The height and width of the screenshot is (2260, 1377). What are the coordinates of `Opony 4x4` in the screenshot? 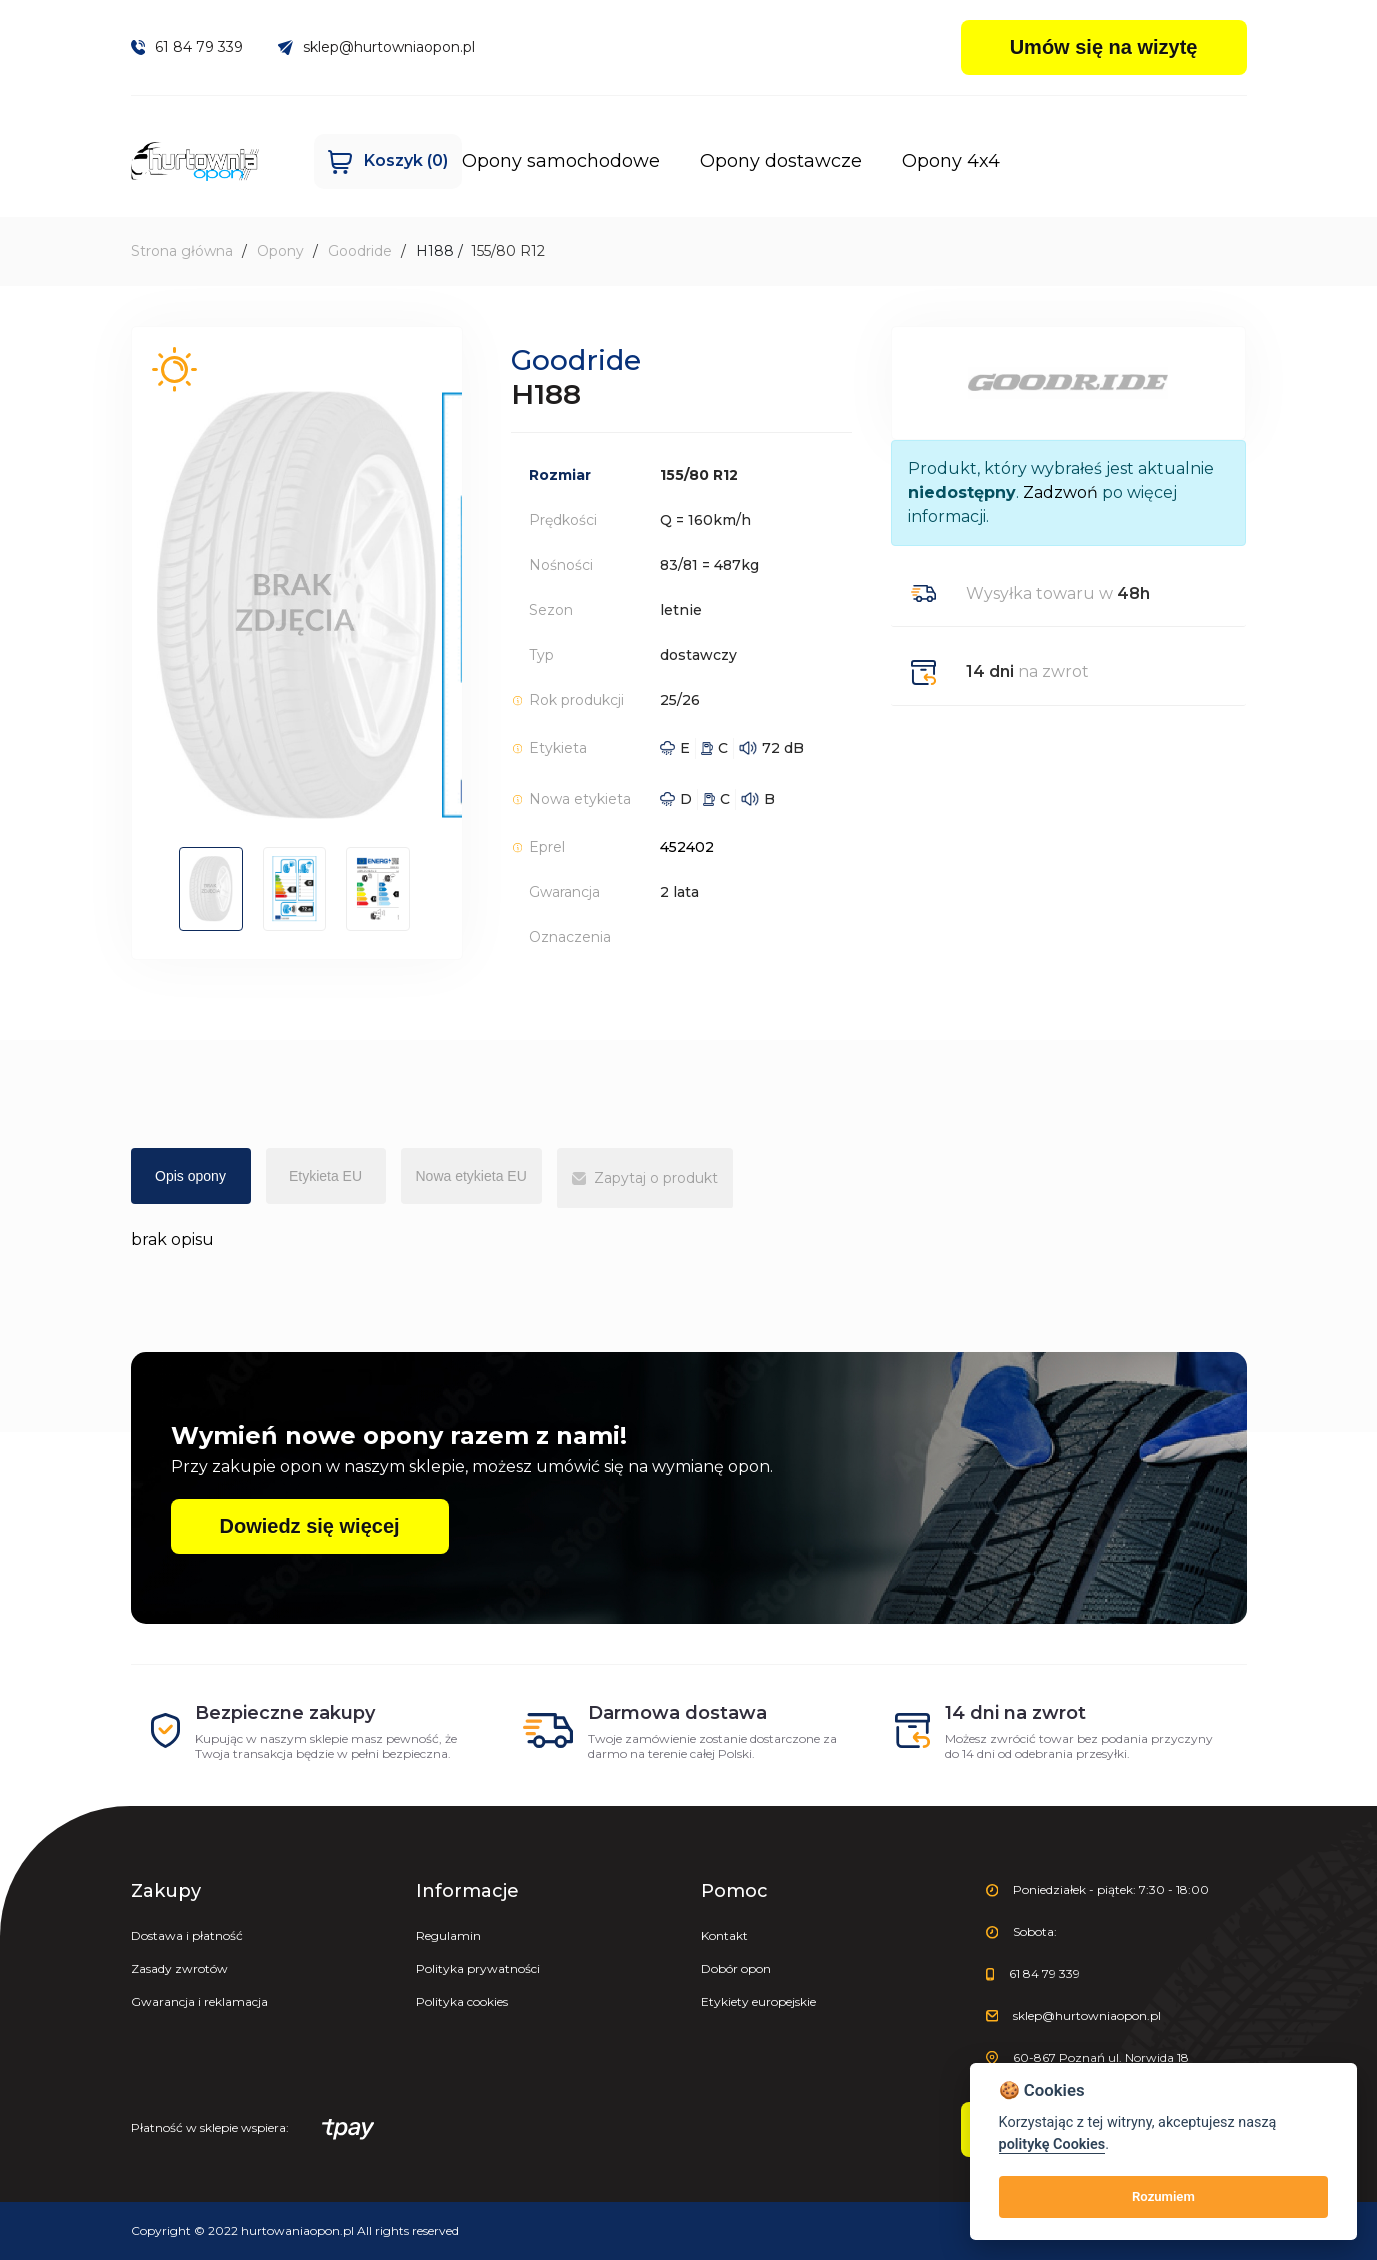 It's located at (850, 161).